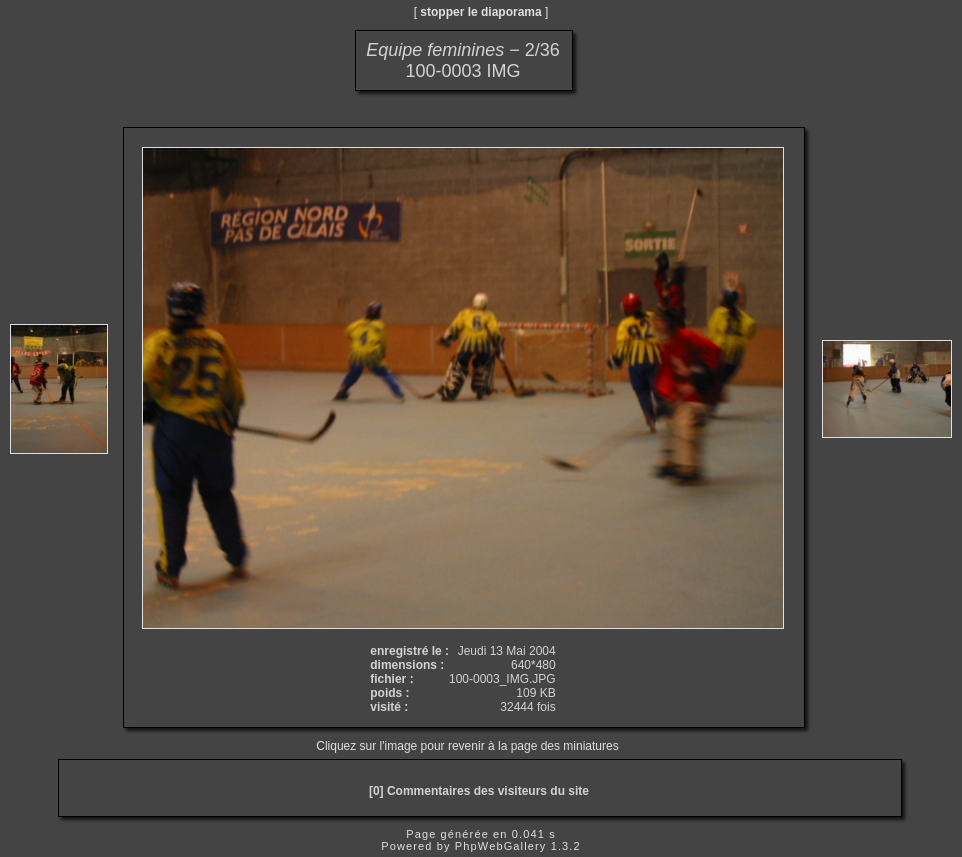 The image size is (962, 857). I want to click on PhpWebGallery, so click(501, 846).